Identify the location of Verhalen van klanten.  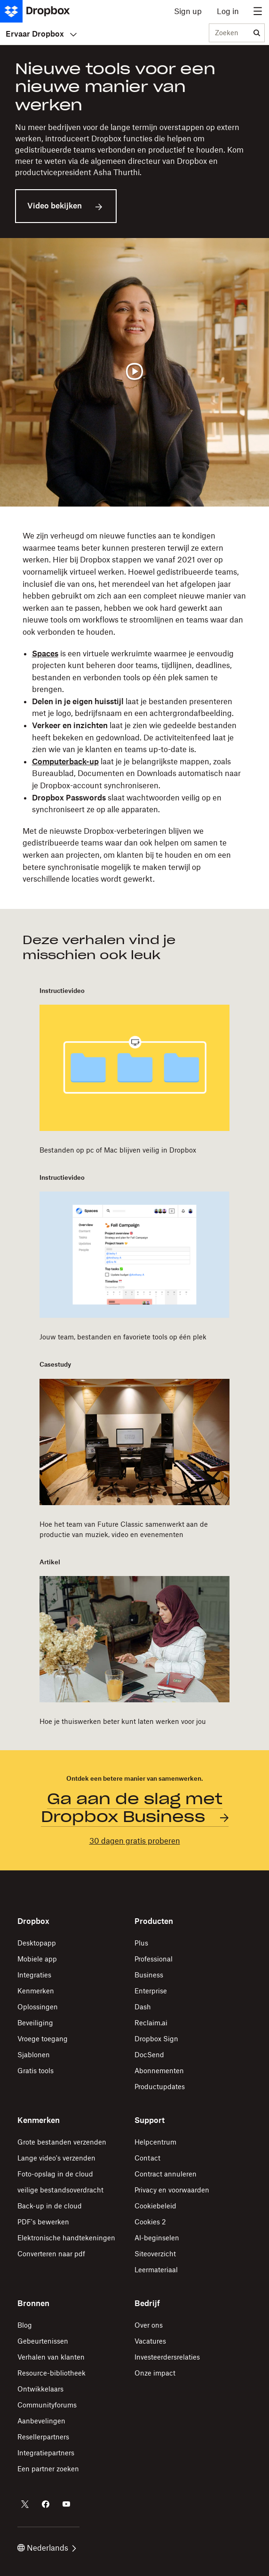
(51, 2357).